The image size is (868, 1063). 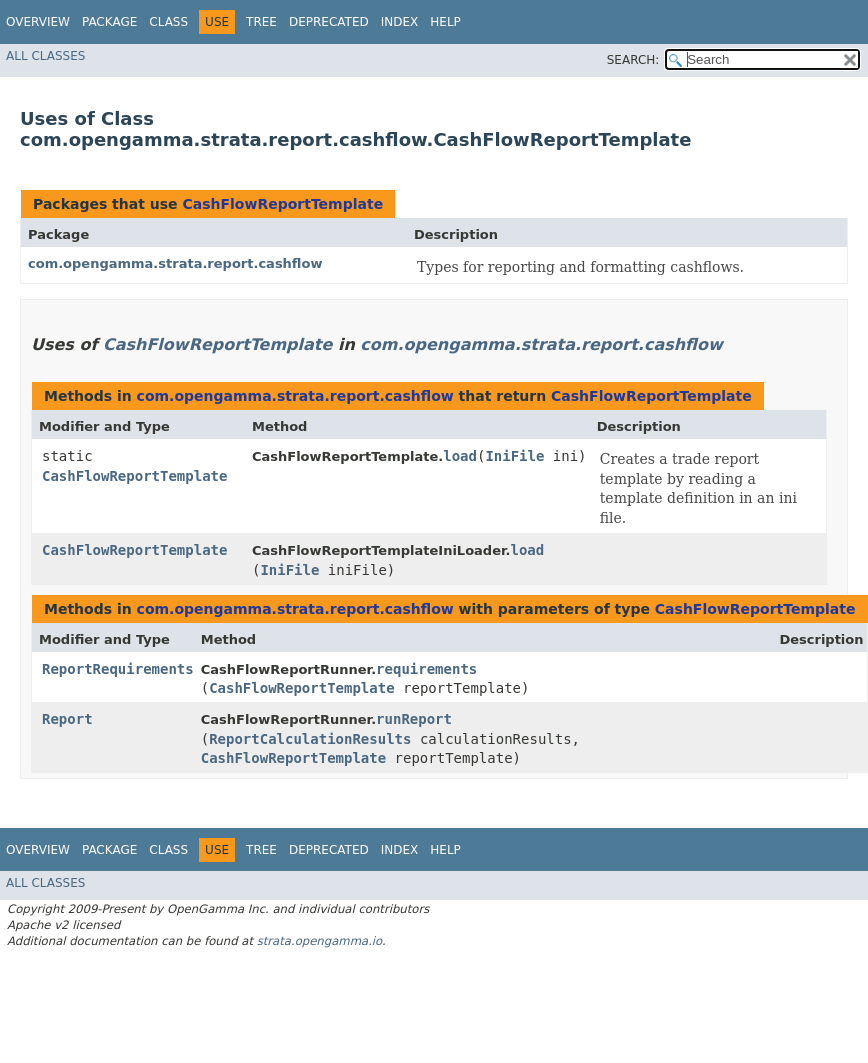 I want to click on Class, so click(x=168, y=22).